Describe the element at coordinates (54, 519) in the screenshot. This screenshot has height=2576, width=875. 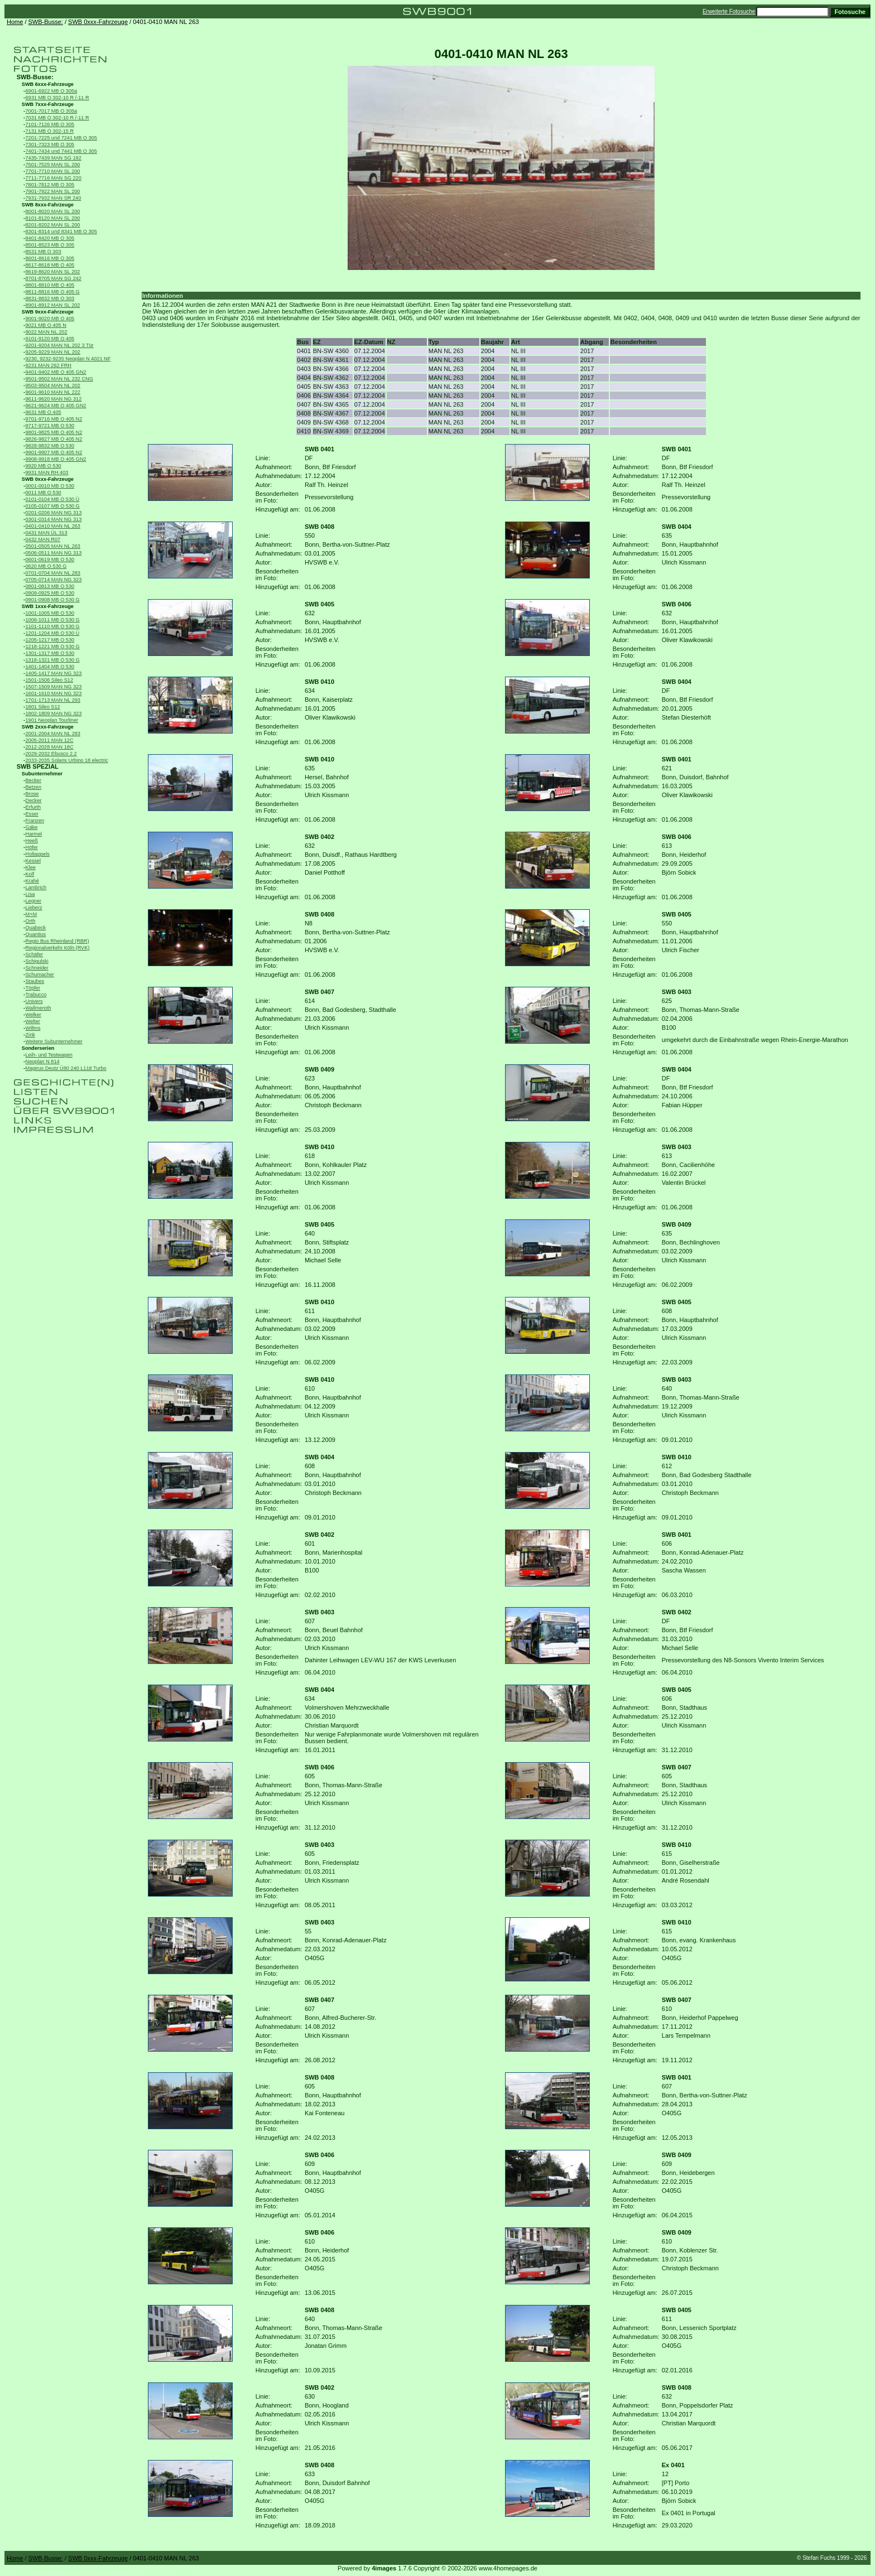
I see `0301-0314 MAN NG 313` at that location.